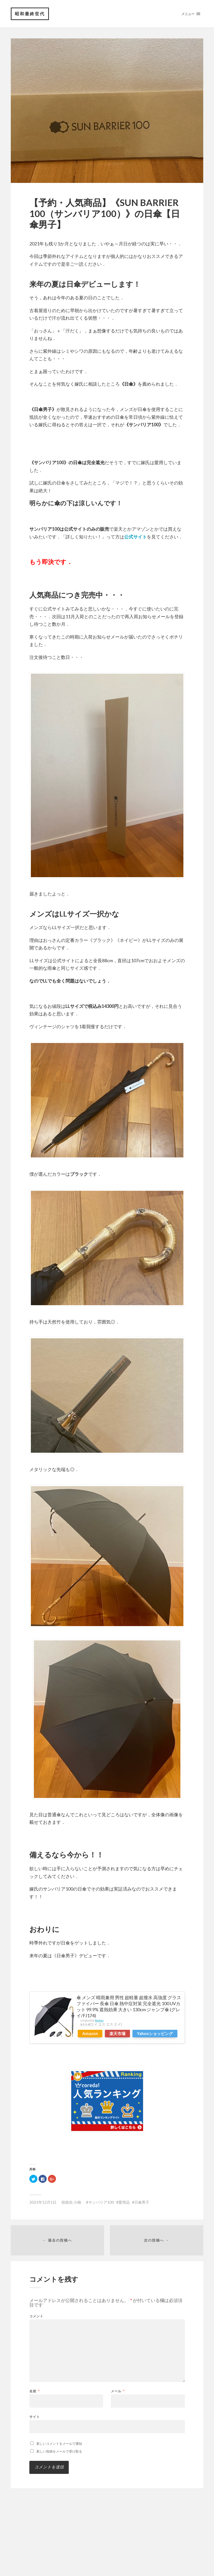  What do you see at coordinates (141, 2202) in the screenshot?
I see `日傘男子` at bounding box center [141, 2202].